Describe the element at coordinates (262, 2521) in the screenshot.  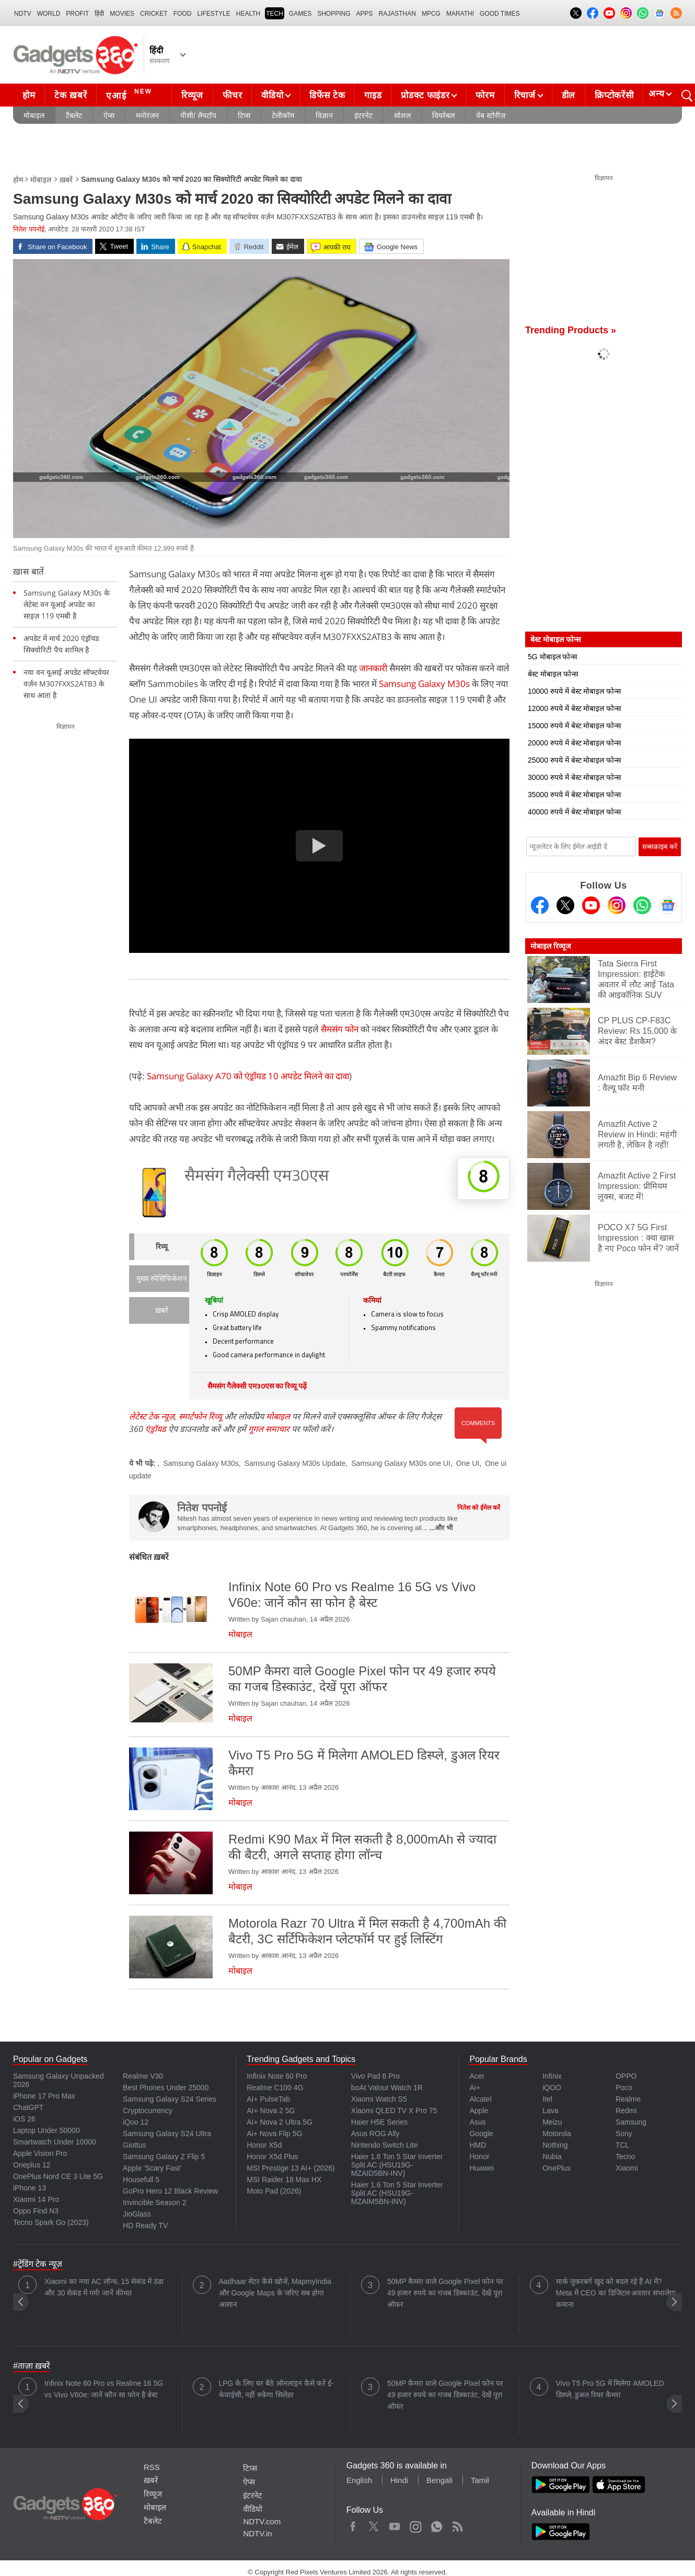
I see `NDTV.com` at that location.